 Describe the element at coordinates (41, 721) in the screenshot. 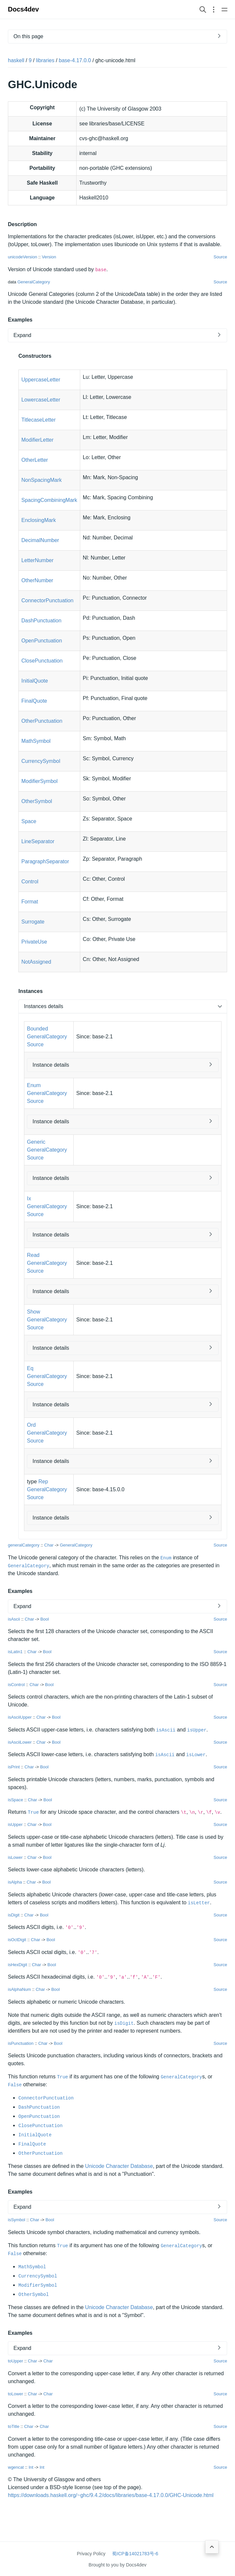

I see `OtherPunctuation` at that location.